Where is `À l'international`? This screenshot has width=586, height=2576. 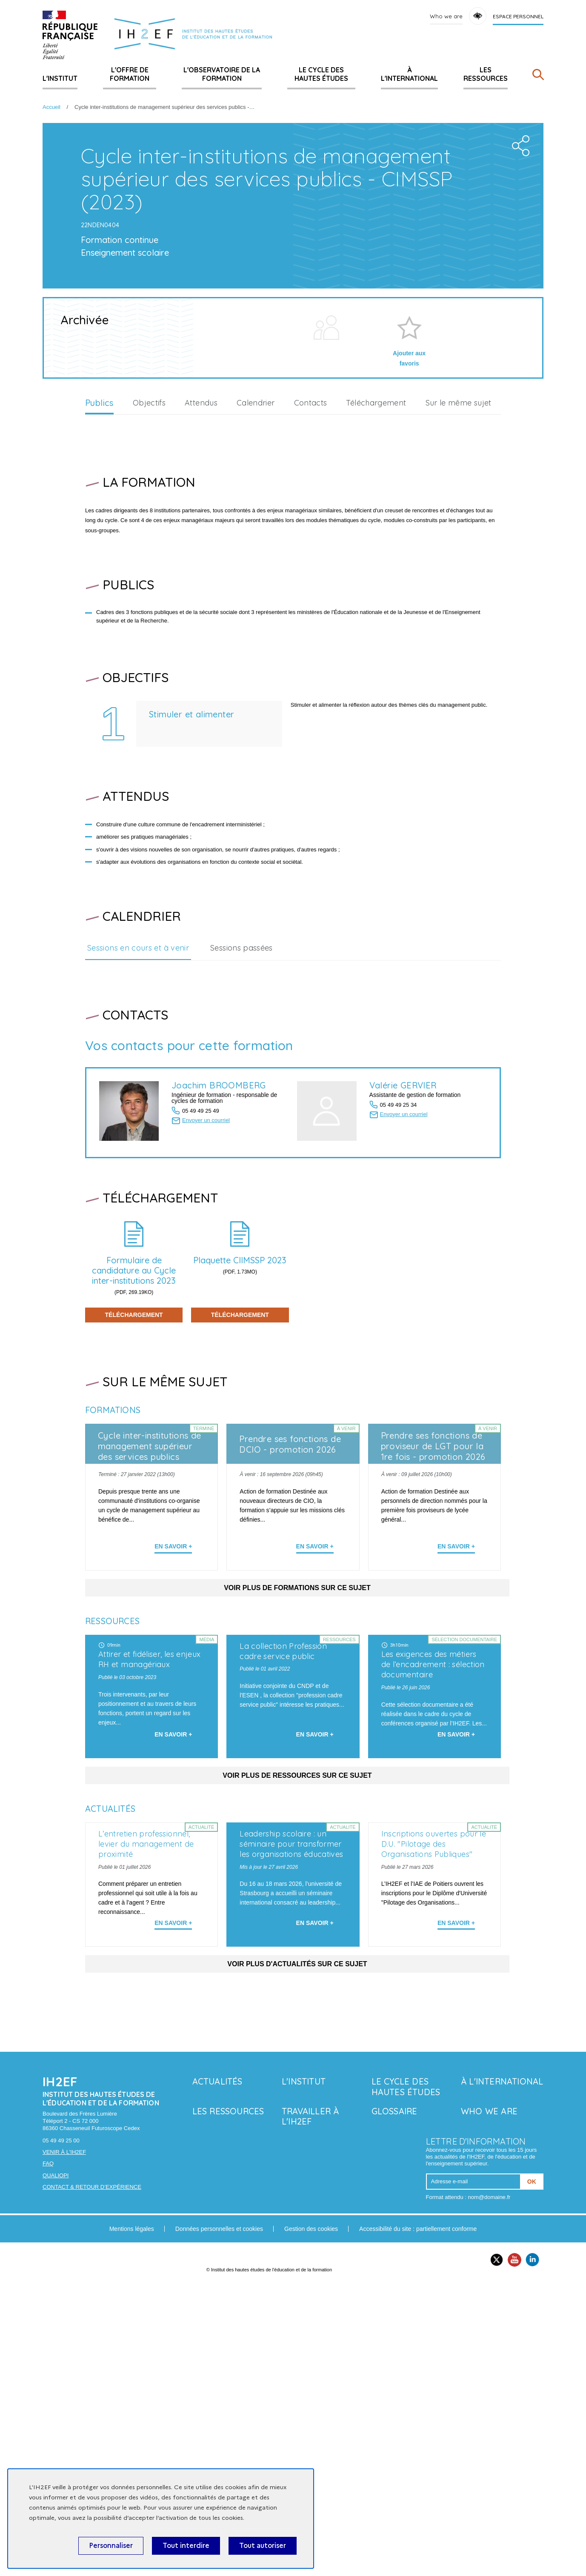
À l'international is located at coordinates (409, 74).